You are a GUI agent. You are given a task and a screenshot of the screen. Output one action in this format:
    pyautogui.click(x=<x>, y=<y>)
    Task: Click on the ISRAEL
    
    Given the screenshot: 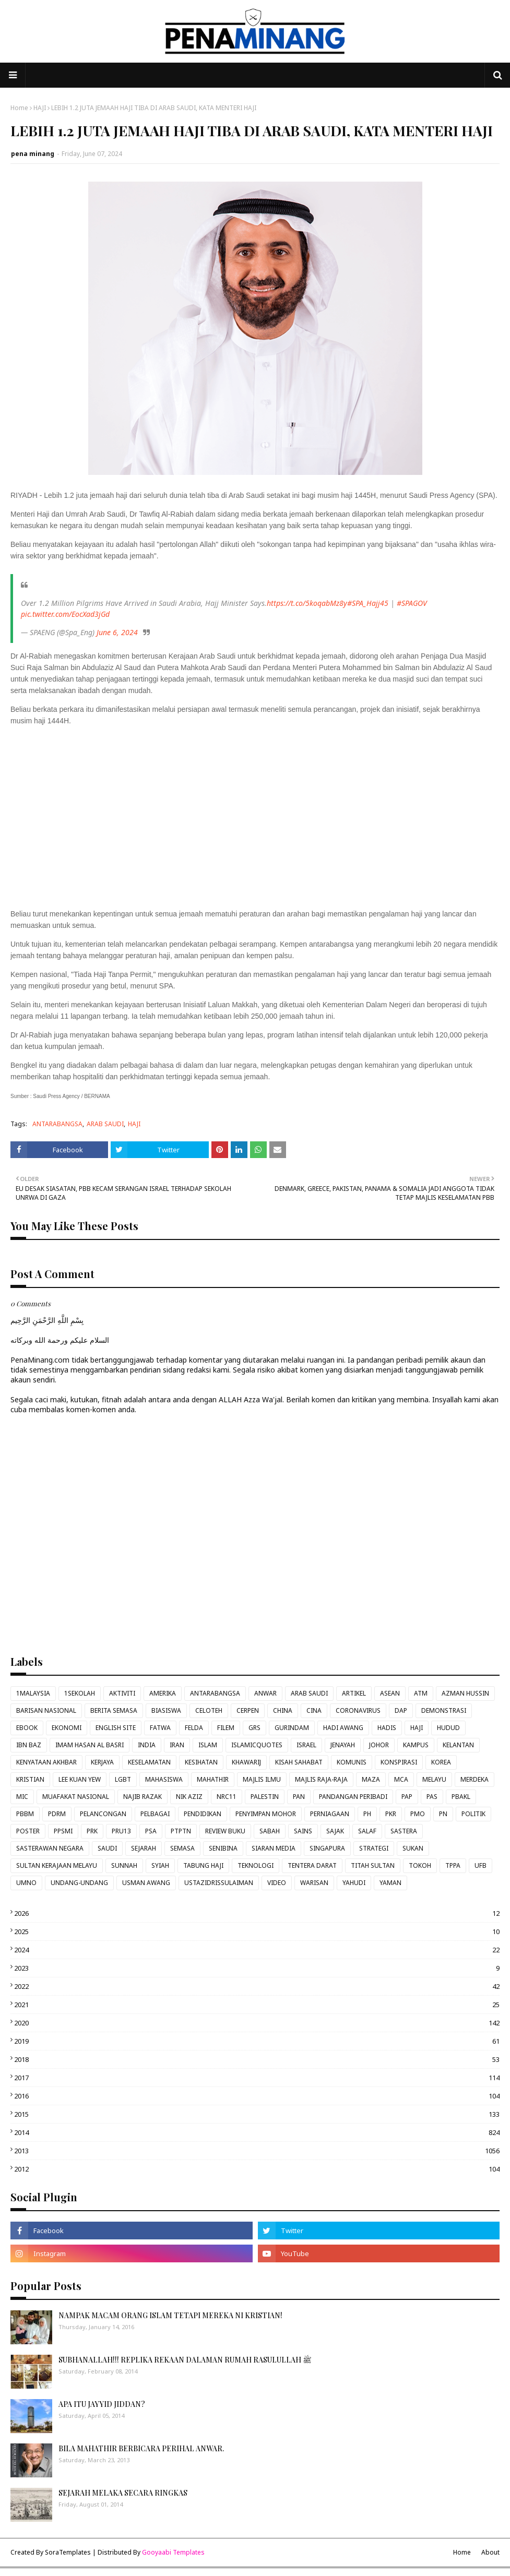 What is the action you would take?
    pyautogui.click(x=306, y=1744)
    